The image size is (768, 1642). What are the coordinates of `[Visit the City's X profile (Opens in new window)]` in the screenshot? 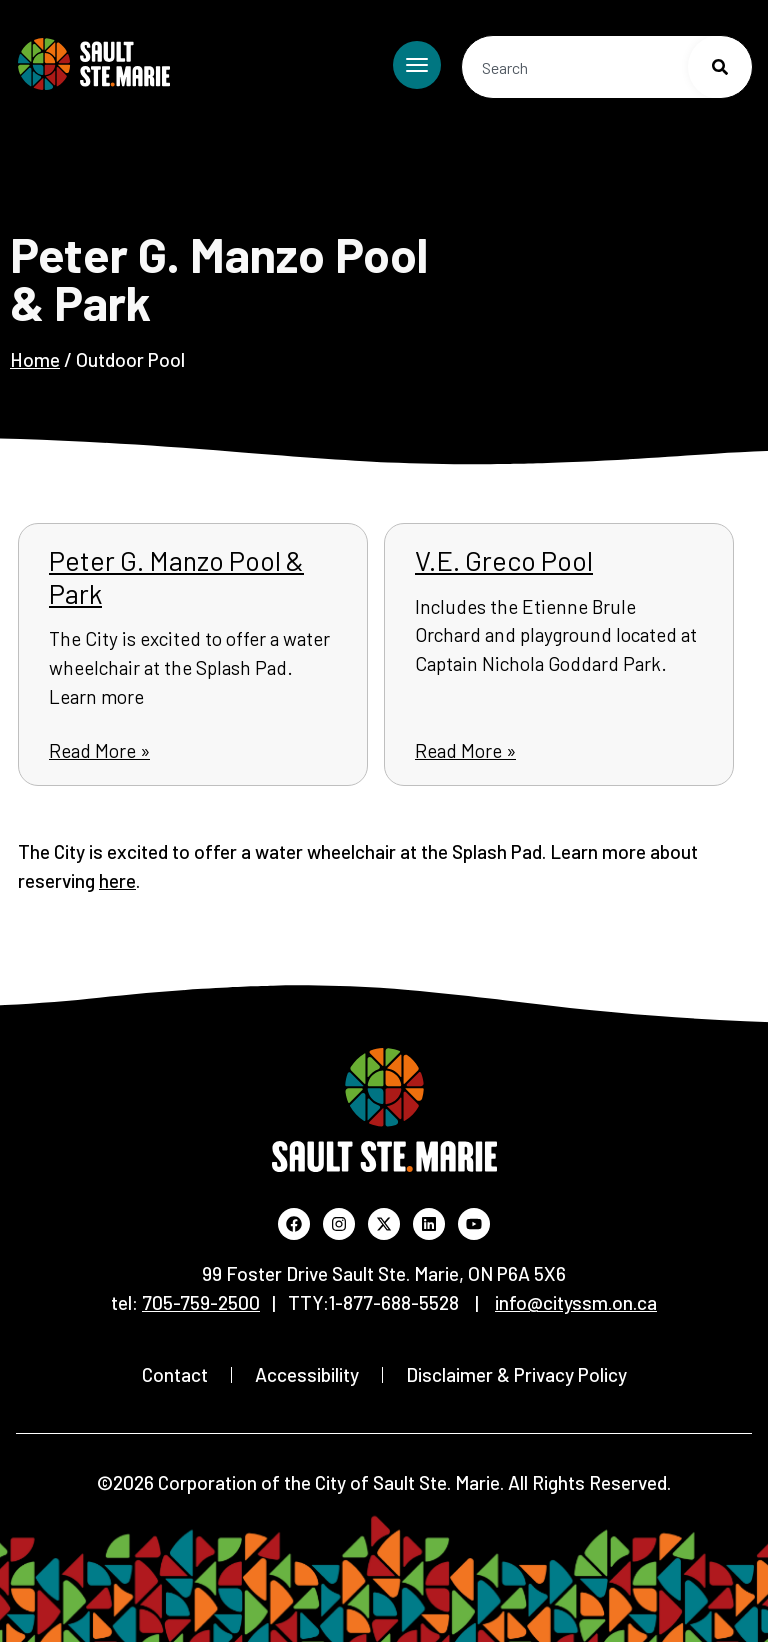 It's located at (384, 1224).